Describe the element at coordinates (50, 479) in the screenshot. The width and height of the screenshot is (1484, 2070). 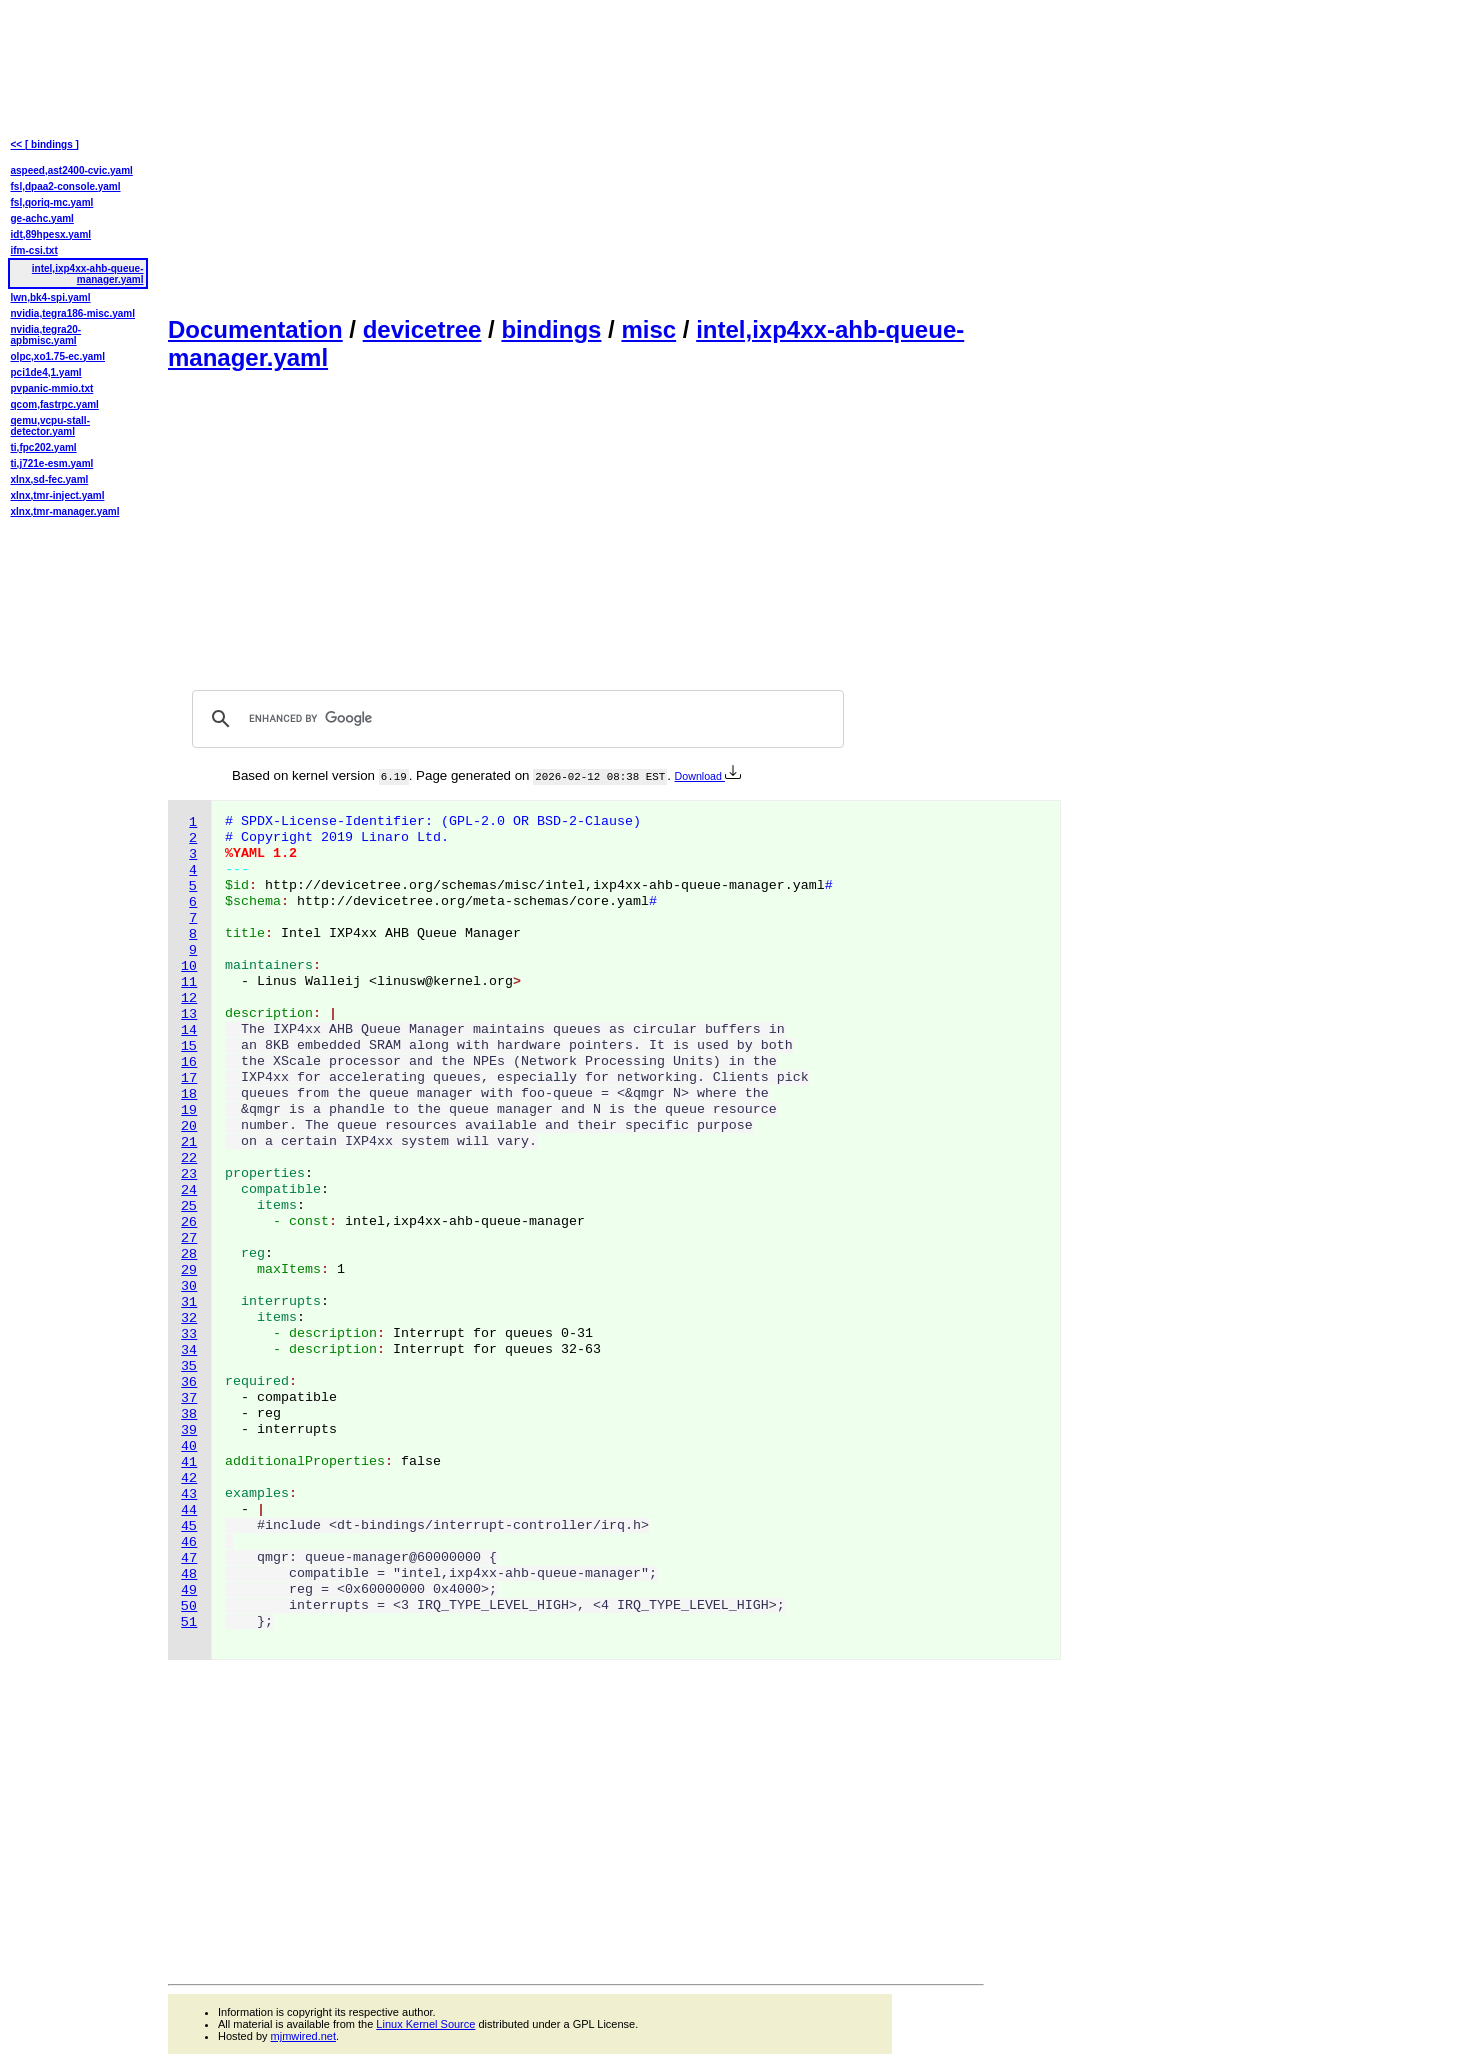
I see `xlnx,sd-fec.yaml` at that location.